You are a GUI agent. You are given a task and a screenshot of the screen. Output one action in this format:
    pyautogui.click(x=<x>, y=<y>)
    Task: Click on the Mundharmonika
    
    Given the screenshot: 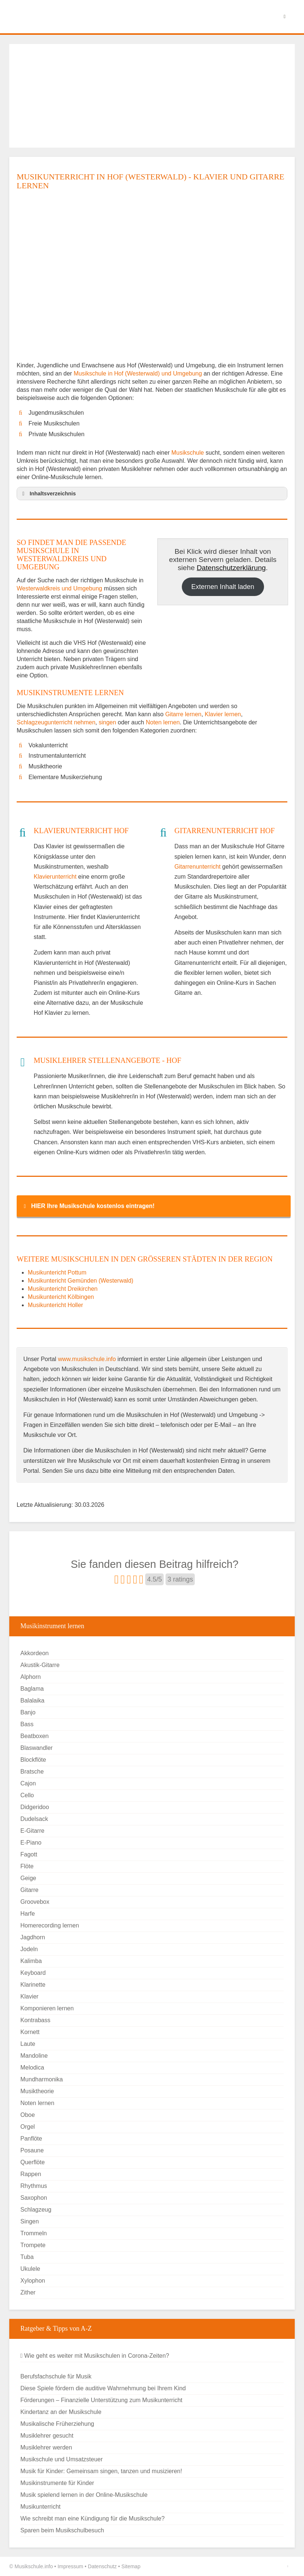 What is the action you would take?
    pyautogui.click(x=41, y=2079)
    